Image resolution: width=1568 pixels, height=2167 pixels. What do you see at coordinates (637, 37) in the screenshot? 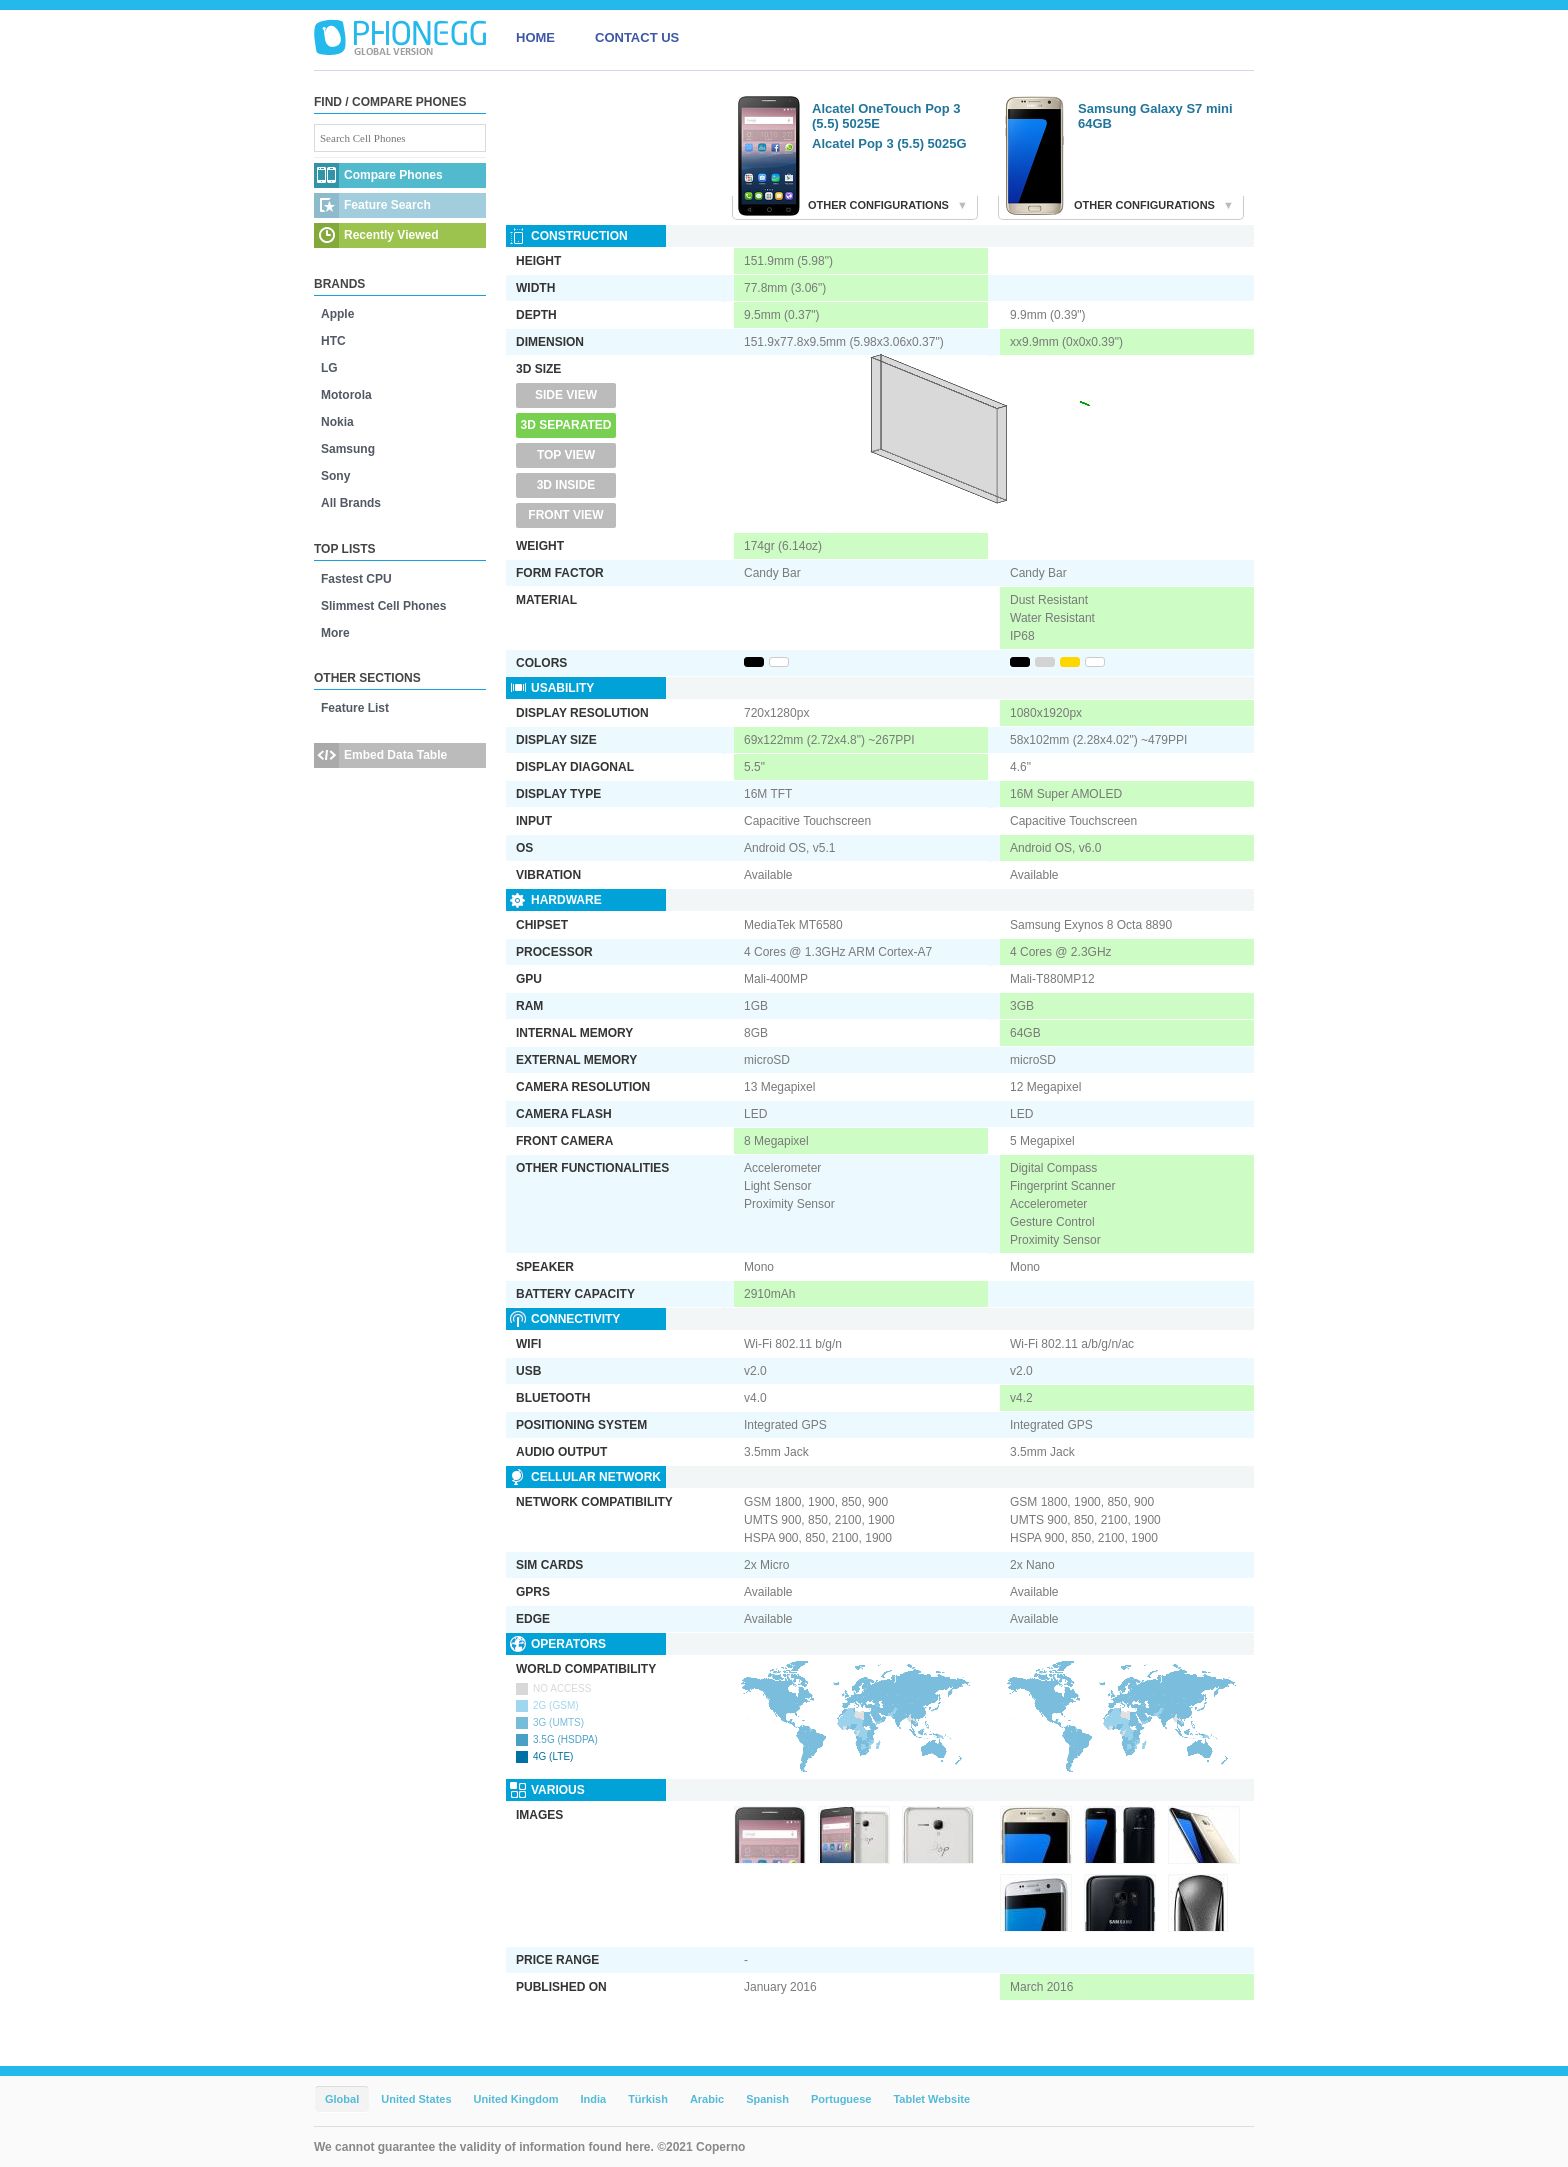
I see `CONTACT US` at bounding box center [637, 37].